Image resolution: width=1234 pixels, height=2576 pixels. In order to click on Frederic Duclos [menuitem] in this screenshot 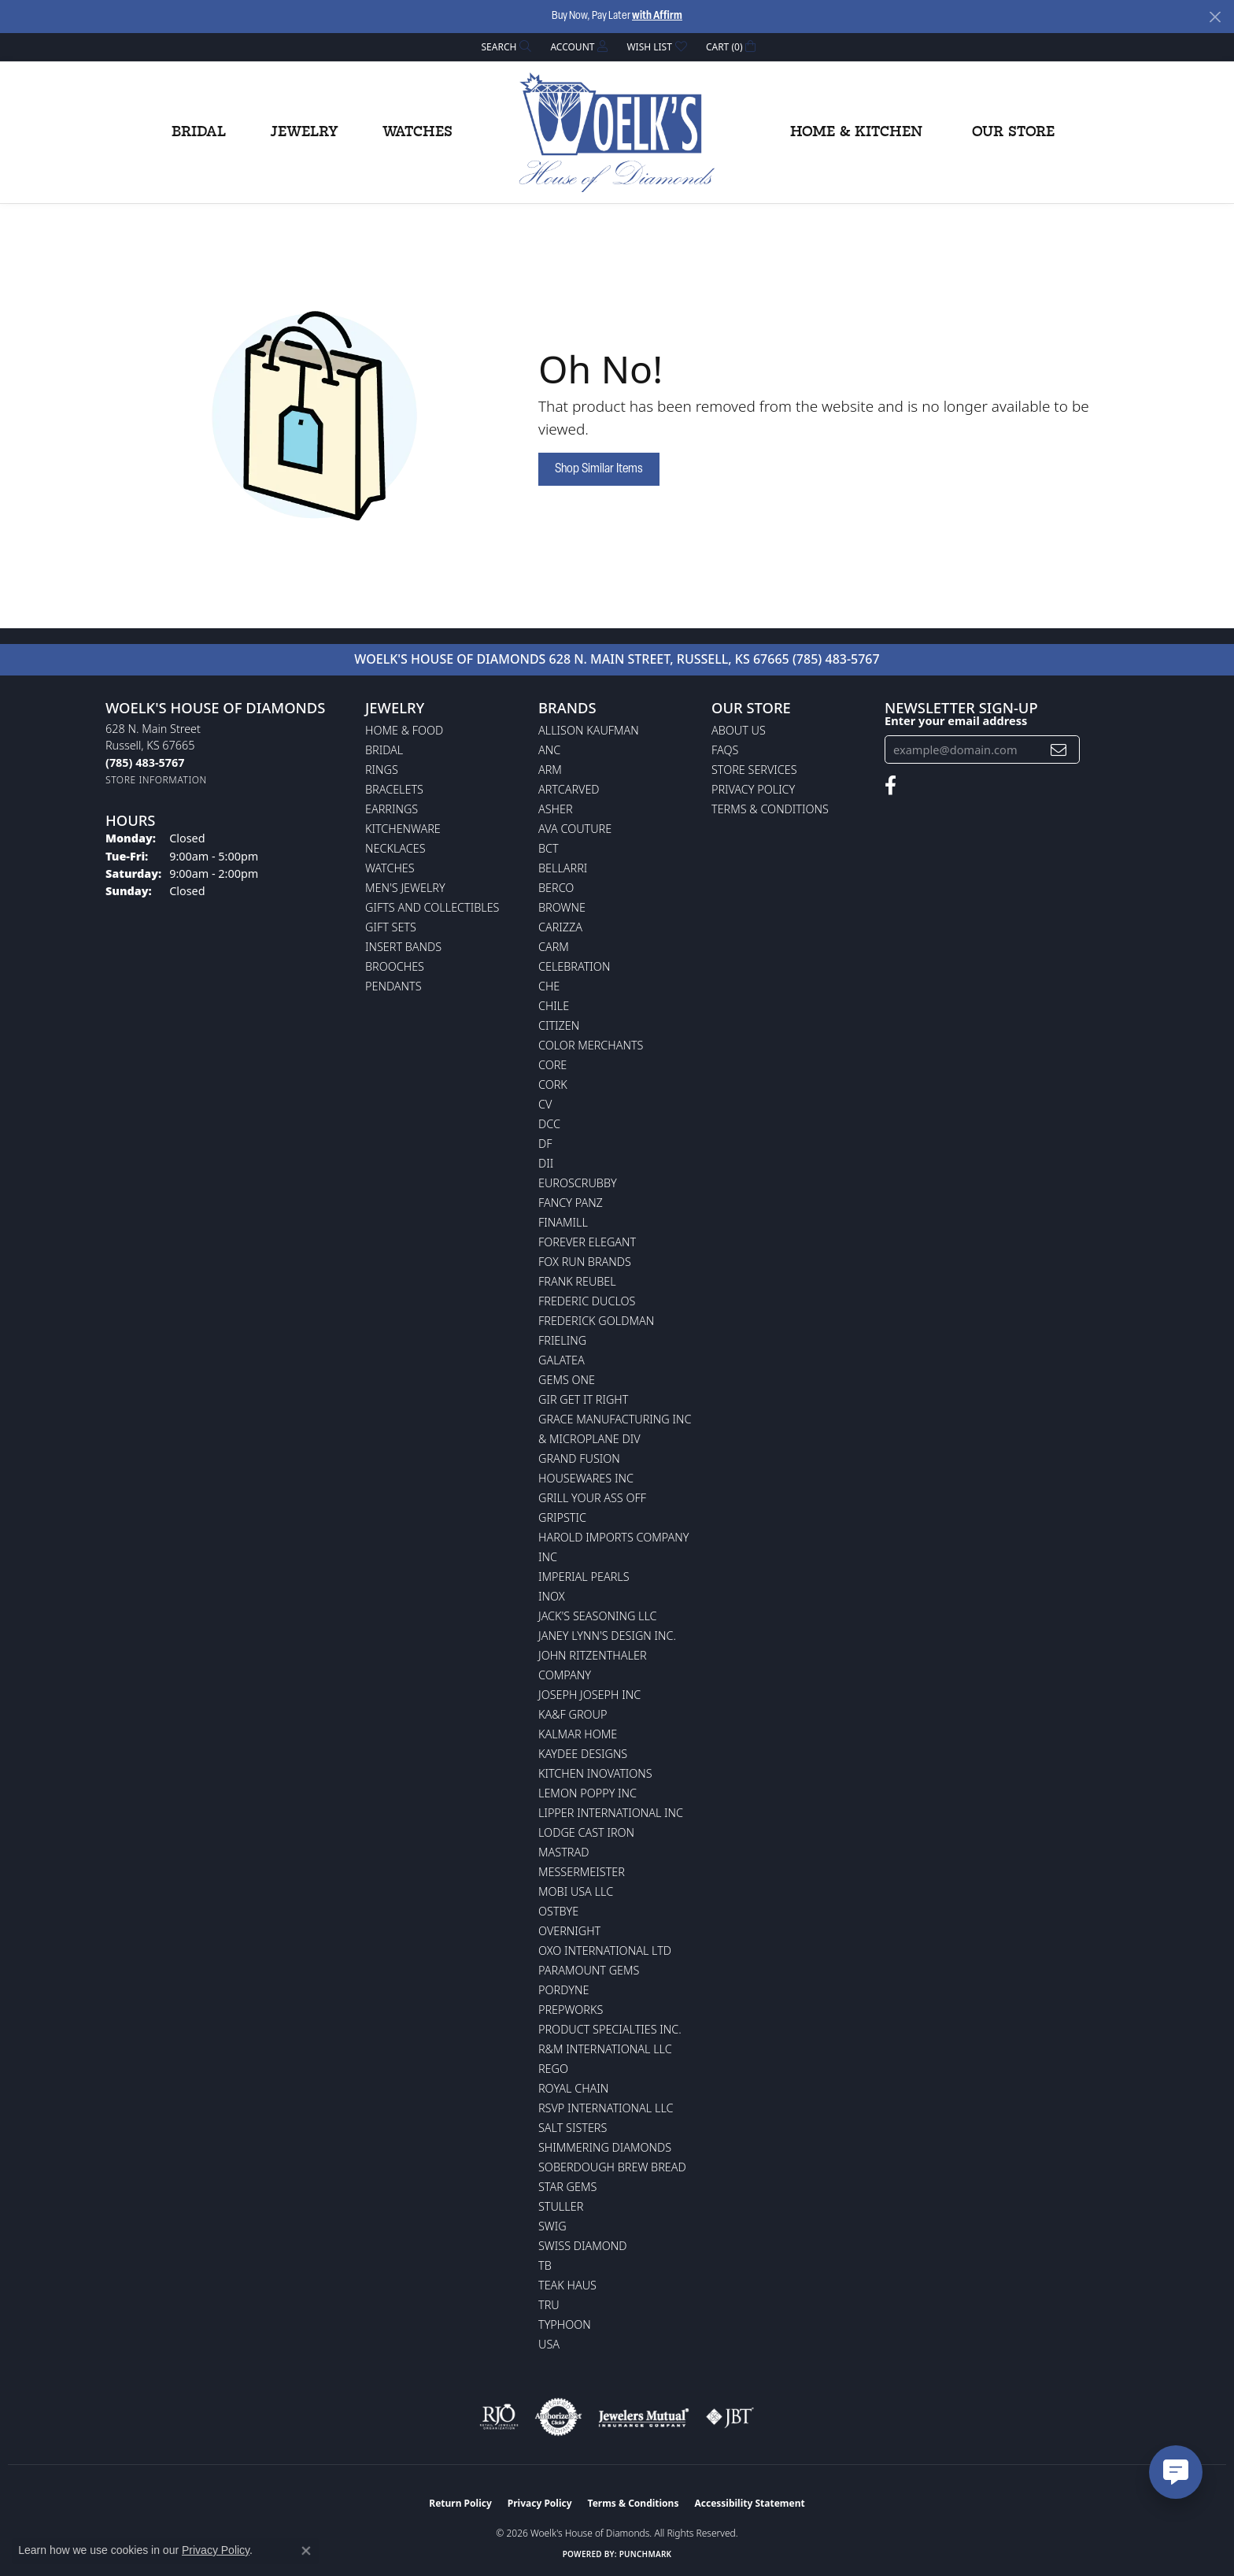, I will do `click(586, 1301)`.